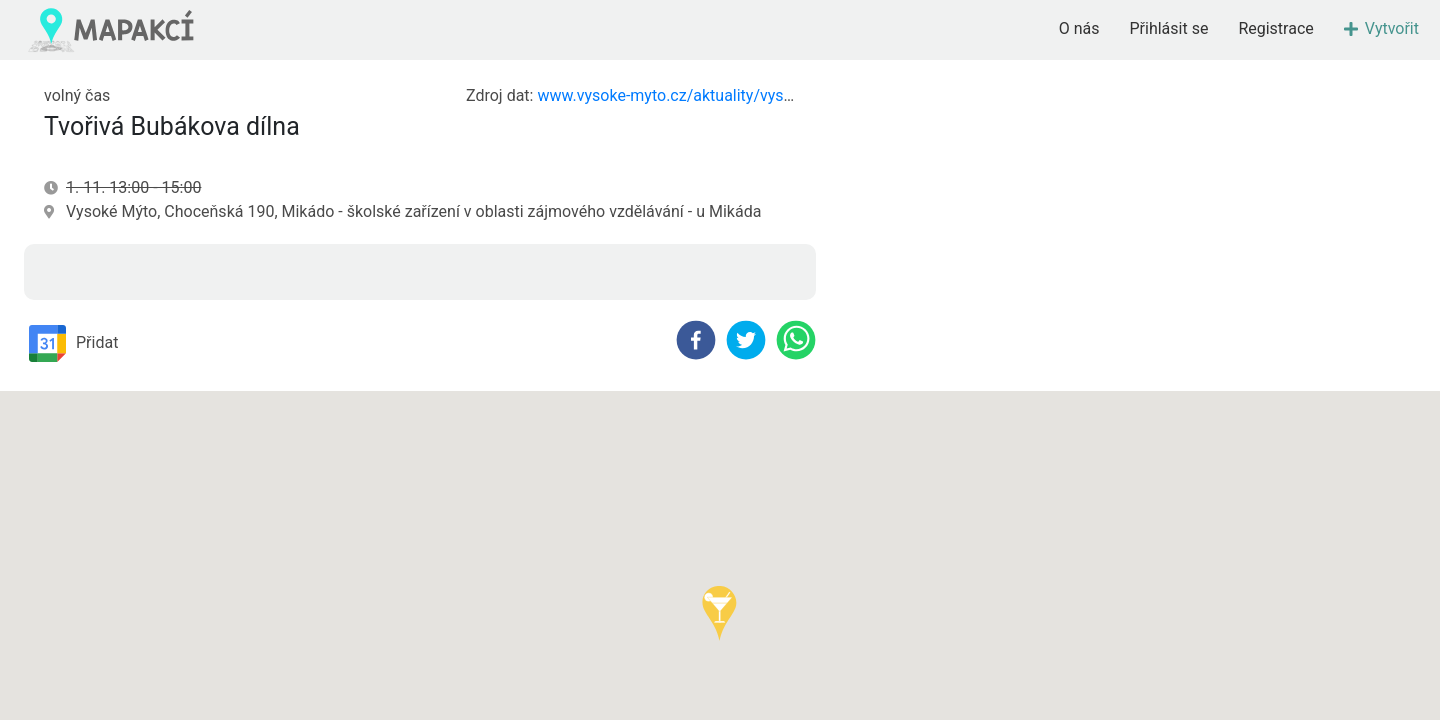 This screenshot has width=1440, height=720. I want to click on www.vysoke-myto.cz/aktuality/vysokomytsky-zpravodaj/, so click(738, 95).